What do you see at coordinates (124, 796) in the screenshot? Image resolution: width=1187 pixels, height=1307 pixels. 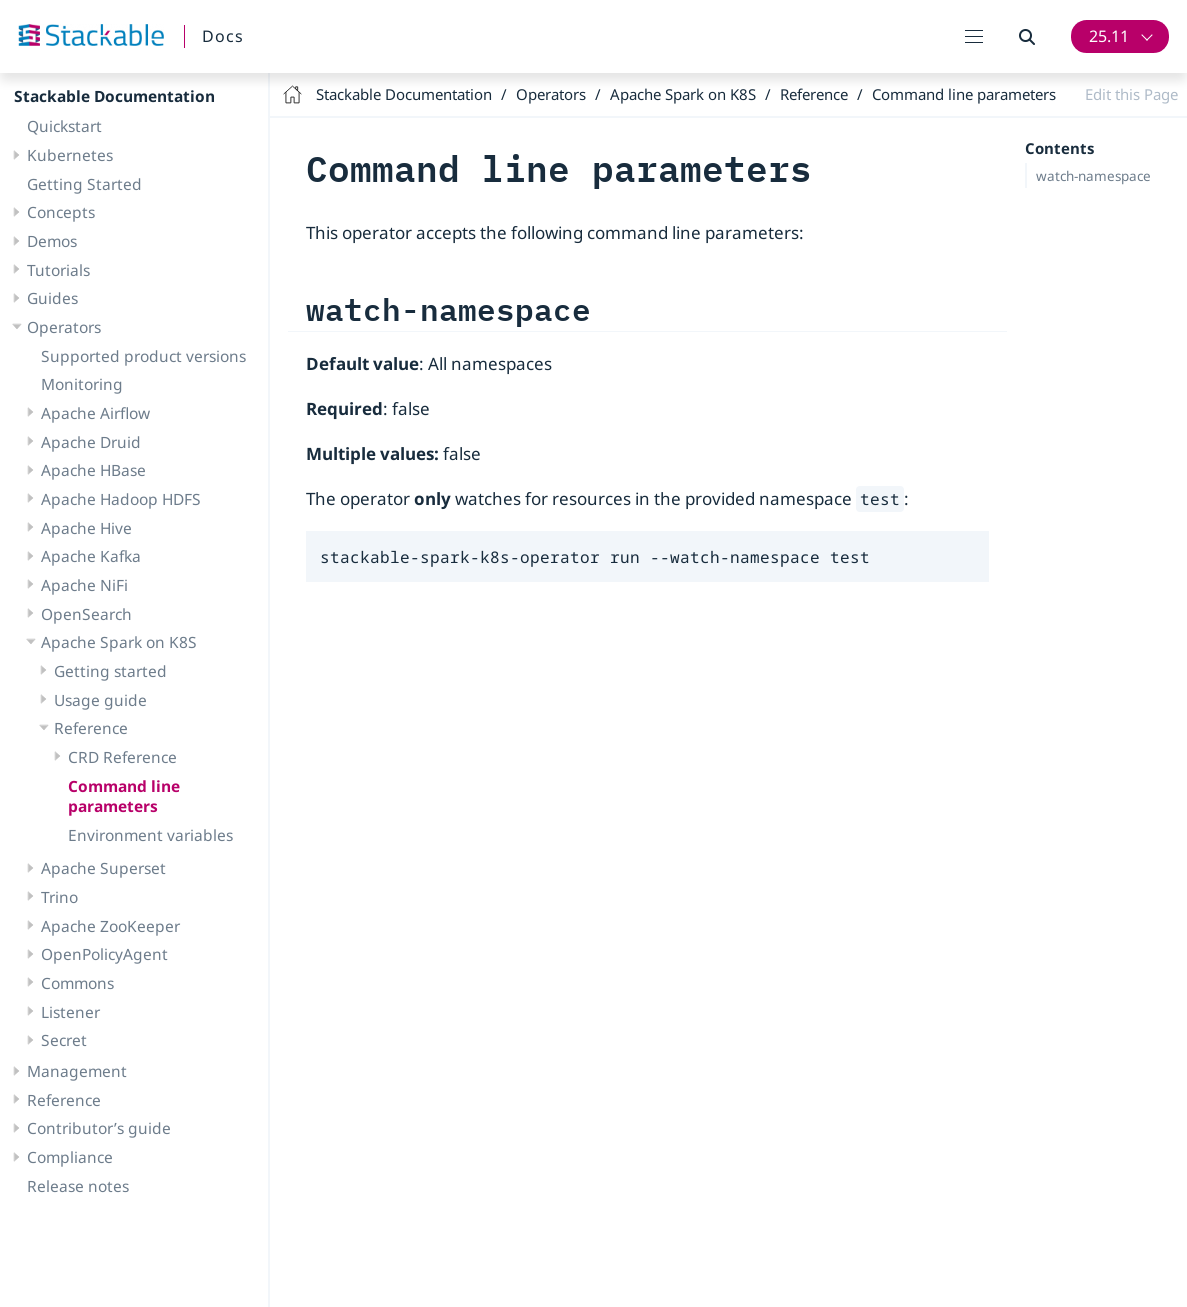 I see `Command line parameters` at bounding box center [124, 796].